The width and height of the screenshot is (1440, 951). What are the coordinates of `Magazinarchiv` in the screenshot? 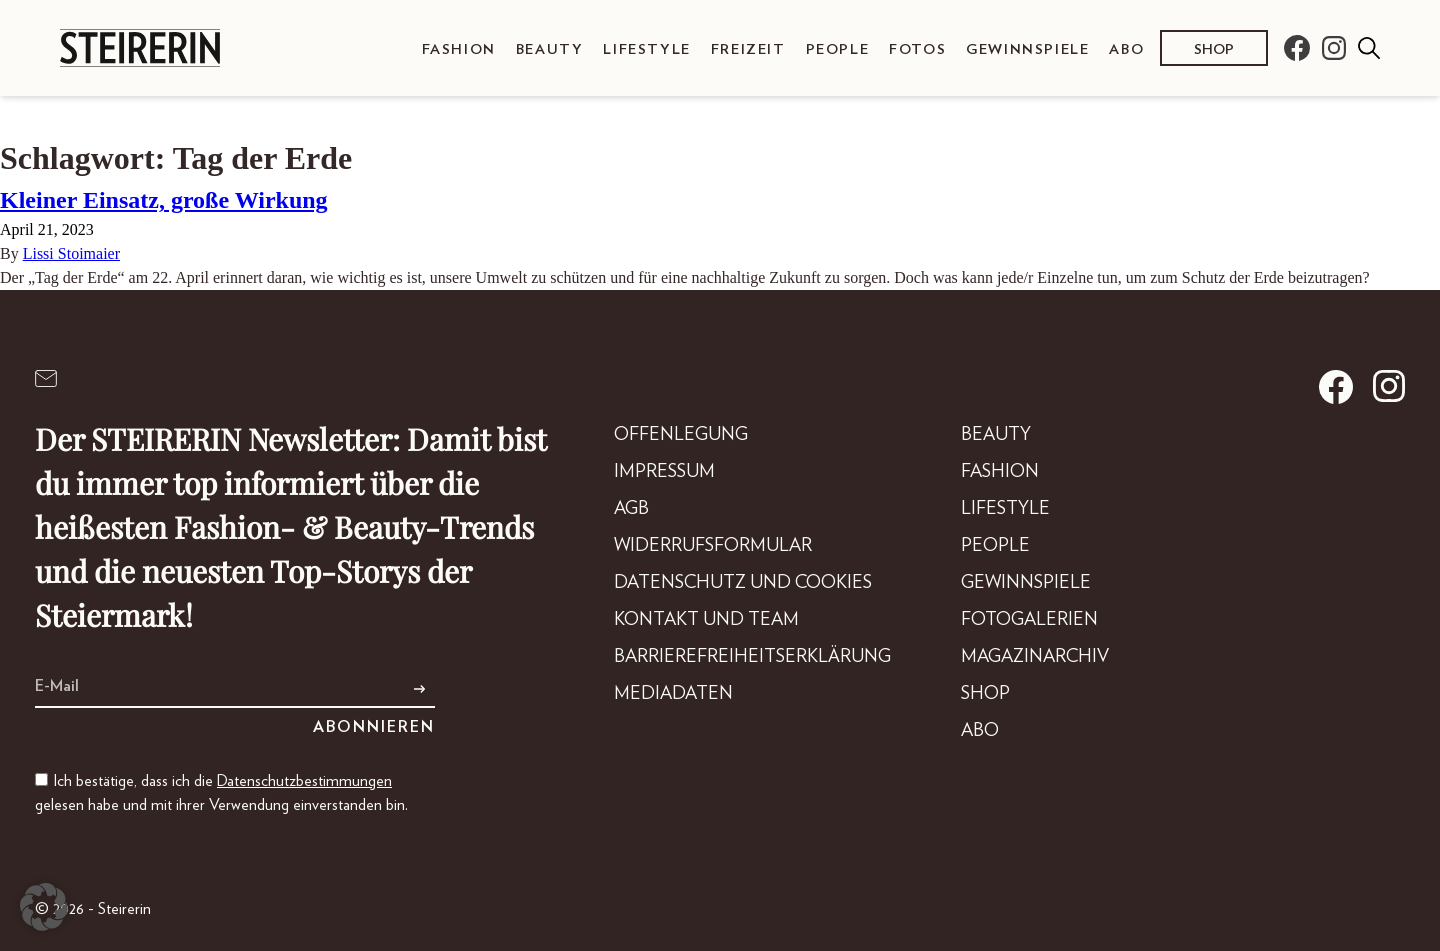 It's located at (1035, 657).